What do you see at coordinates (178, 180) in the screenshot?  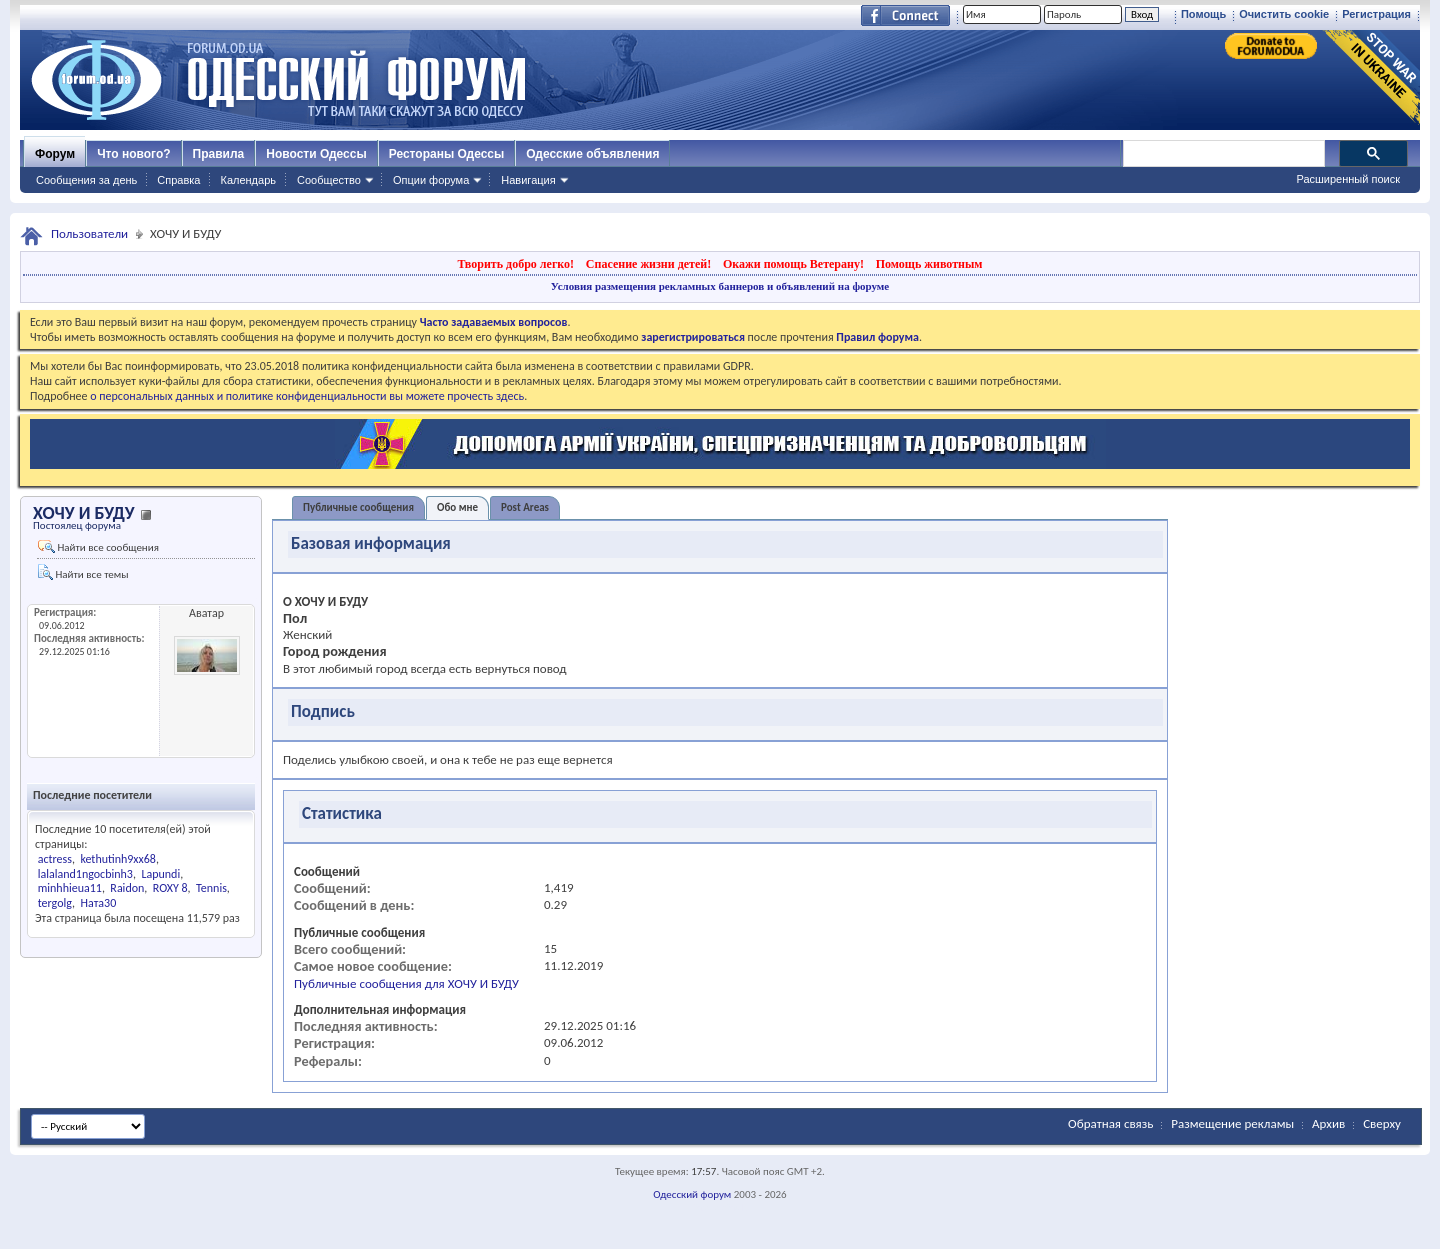 I see `Справка` at bounding box center [178, 180].